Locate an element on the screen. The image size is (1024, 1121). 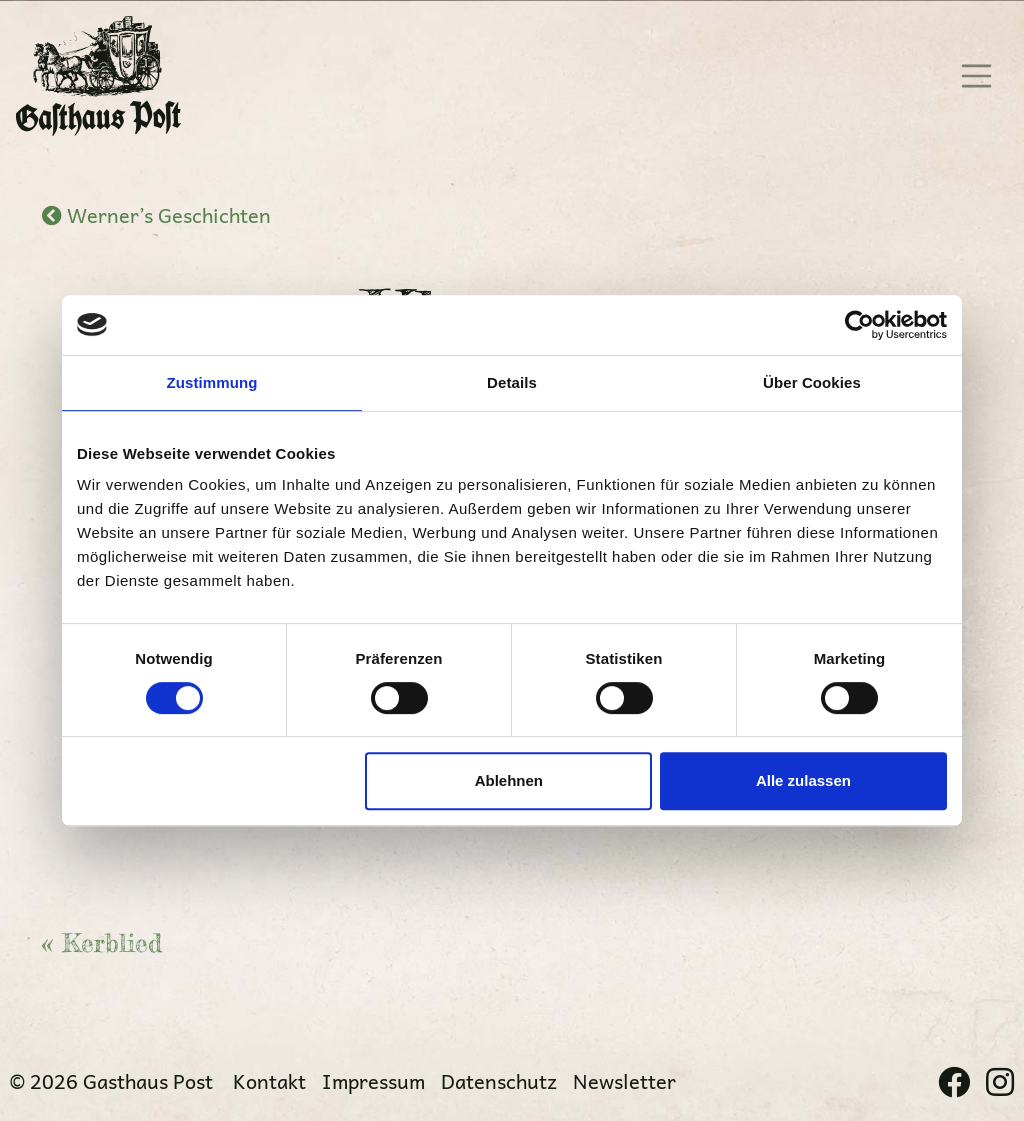
« Kerblied is located at coordinates (102, 943).